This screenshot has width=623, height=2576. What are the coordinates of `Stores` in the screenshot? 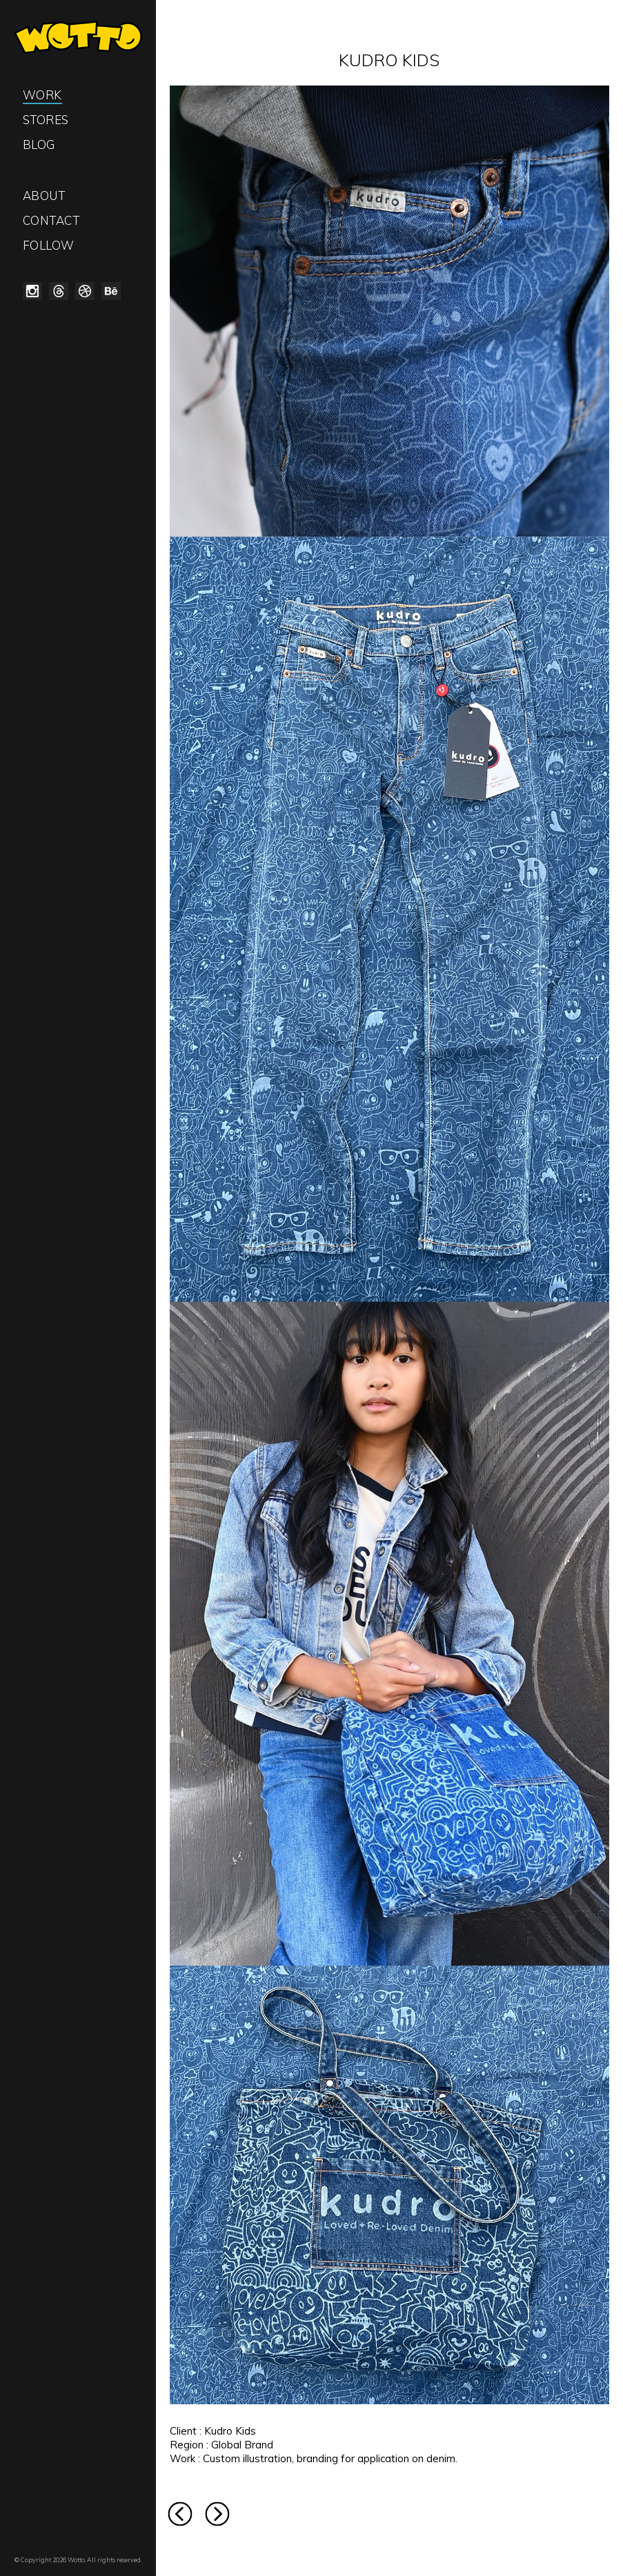 It's located at (46, 119).